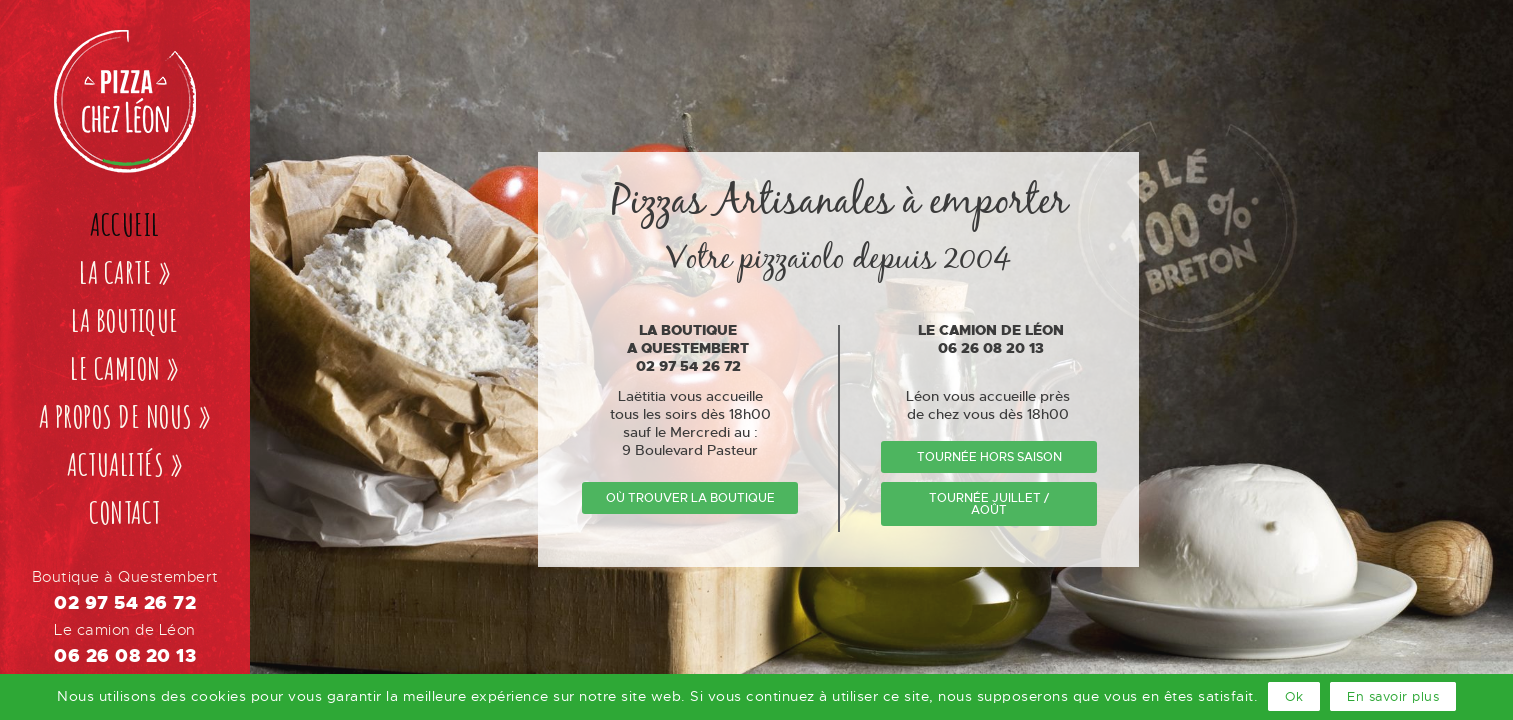 This screenshot has width=1513, height=720. I want to click on La boutique, so click(125, 320).